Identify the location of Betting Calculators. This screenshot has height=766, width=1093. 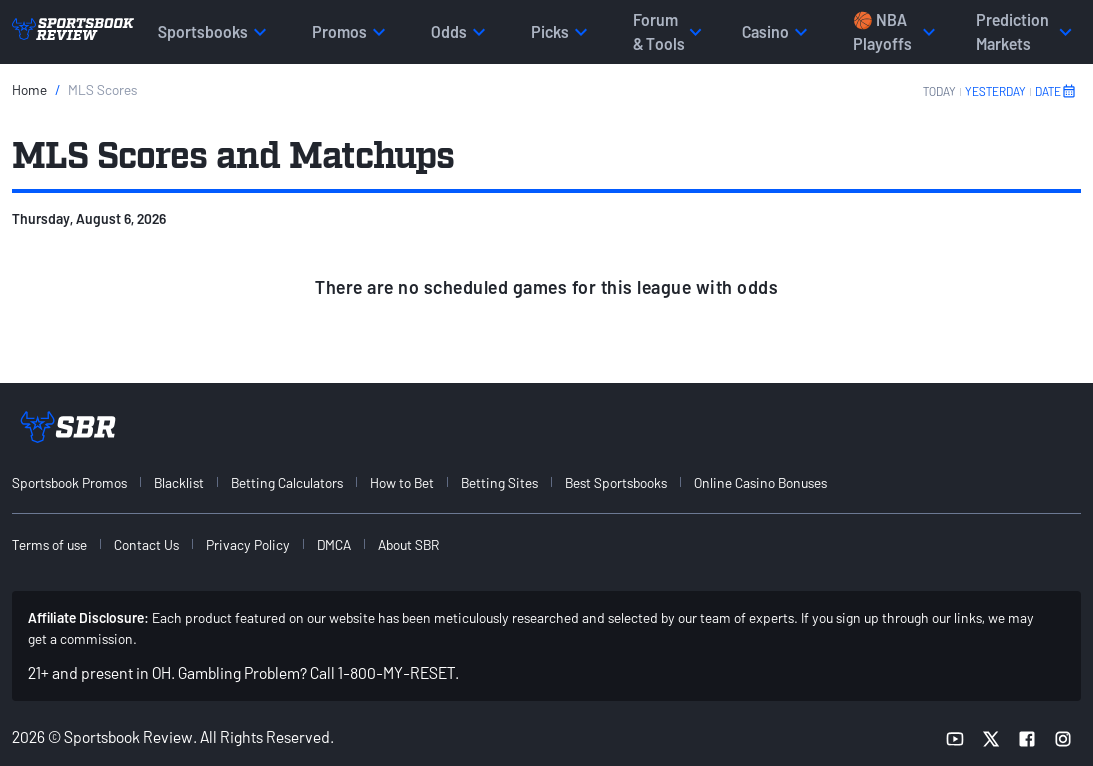
(287, 482).